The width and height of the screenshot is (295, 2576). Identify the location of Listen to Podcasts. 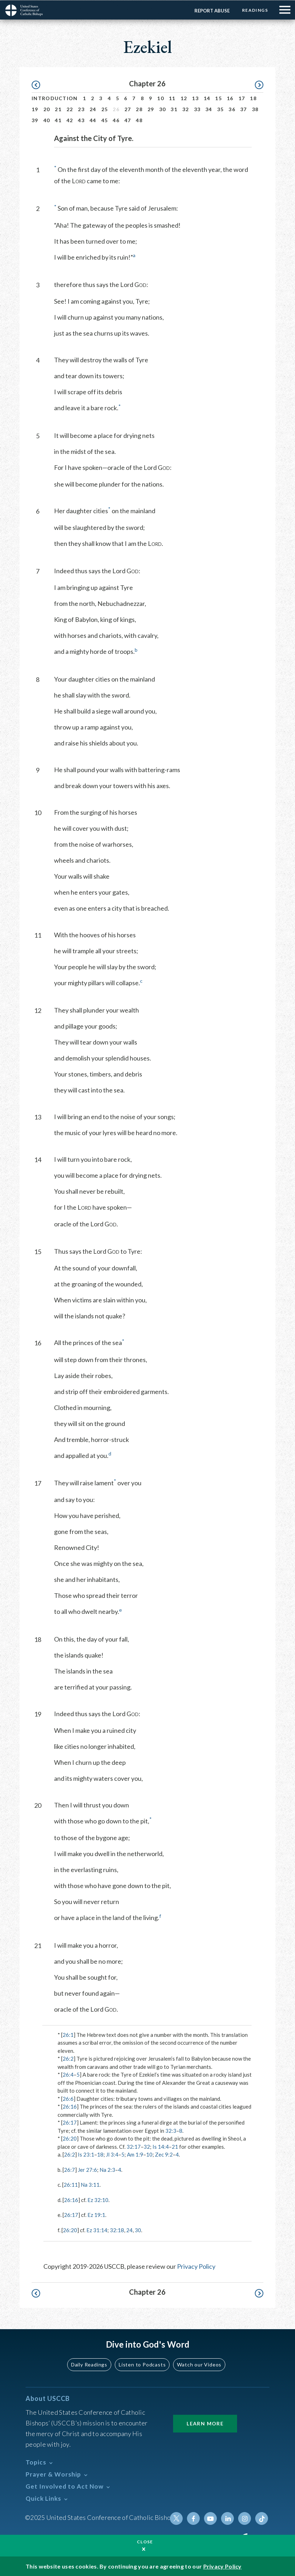
(142, 2364).